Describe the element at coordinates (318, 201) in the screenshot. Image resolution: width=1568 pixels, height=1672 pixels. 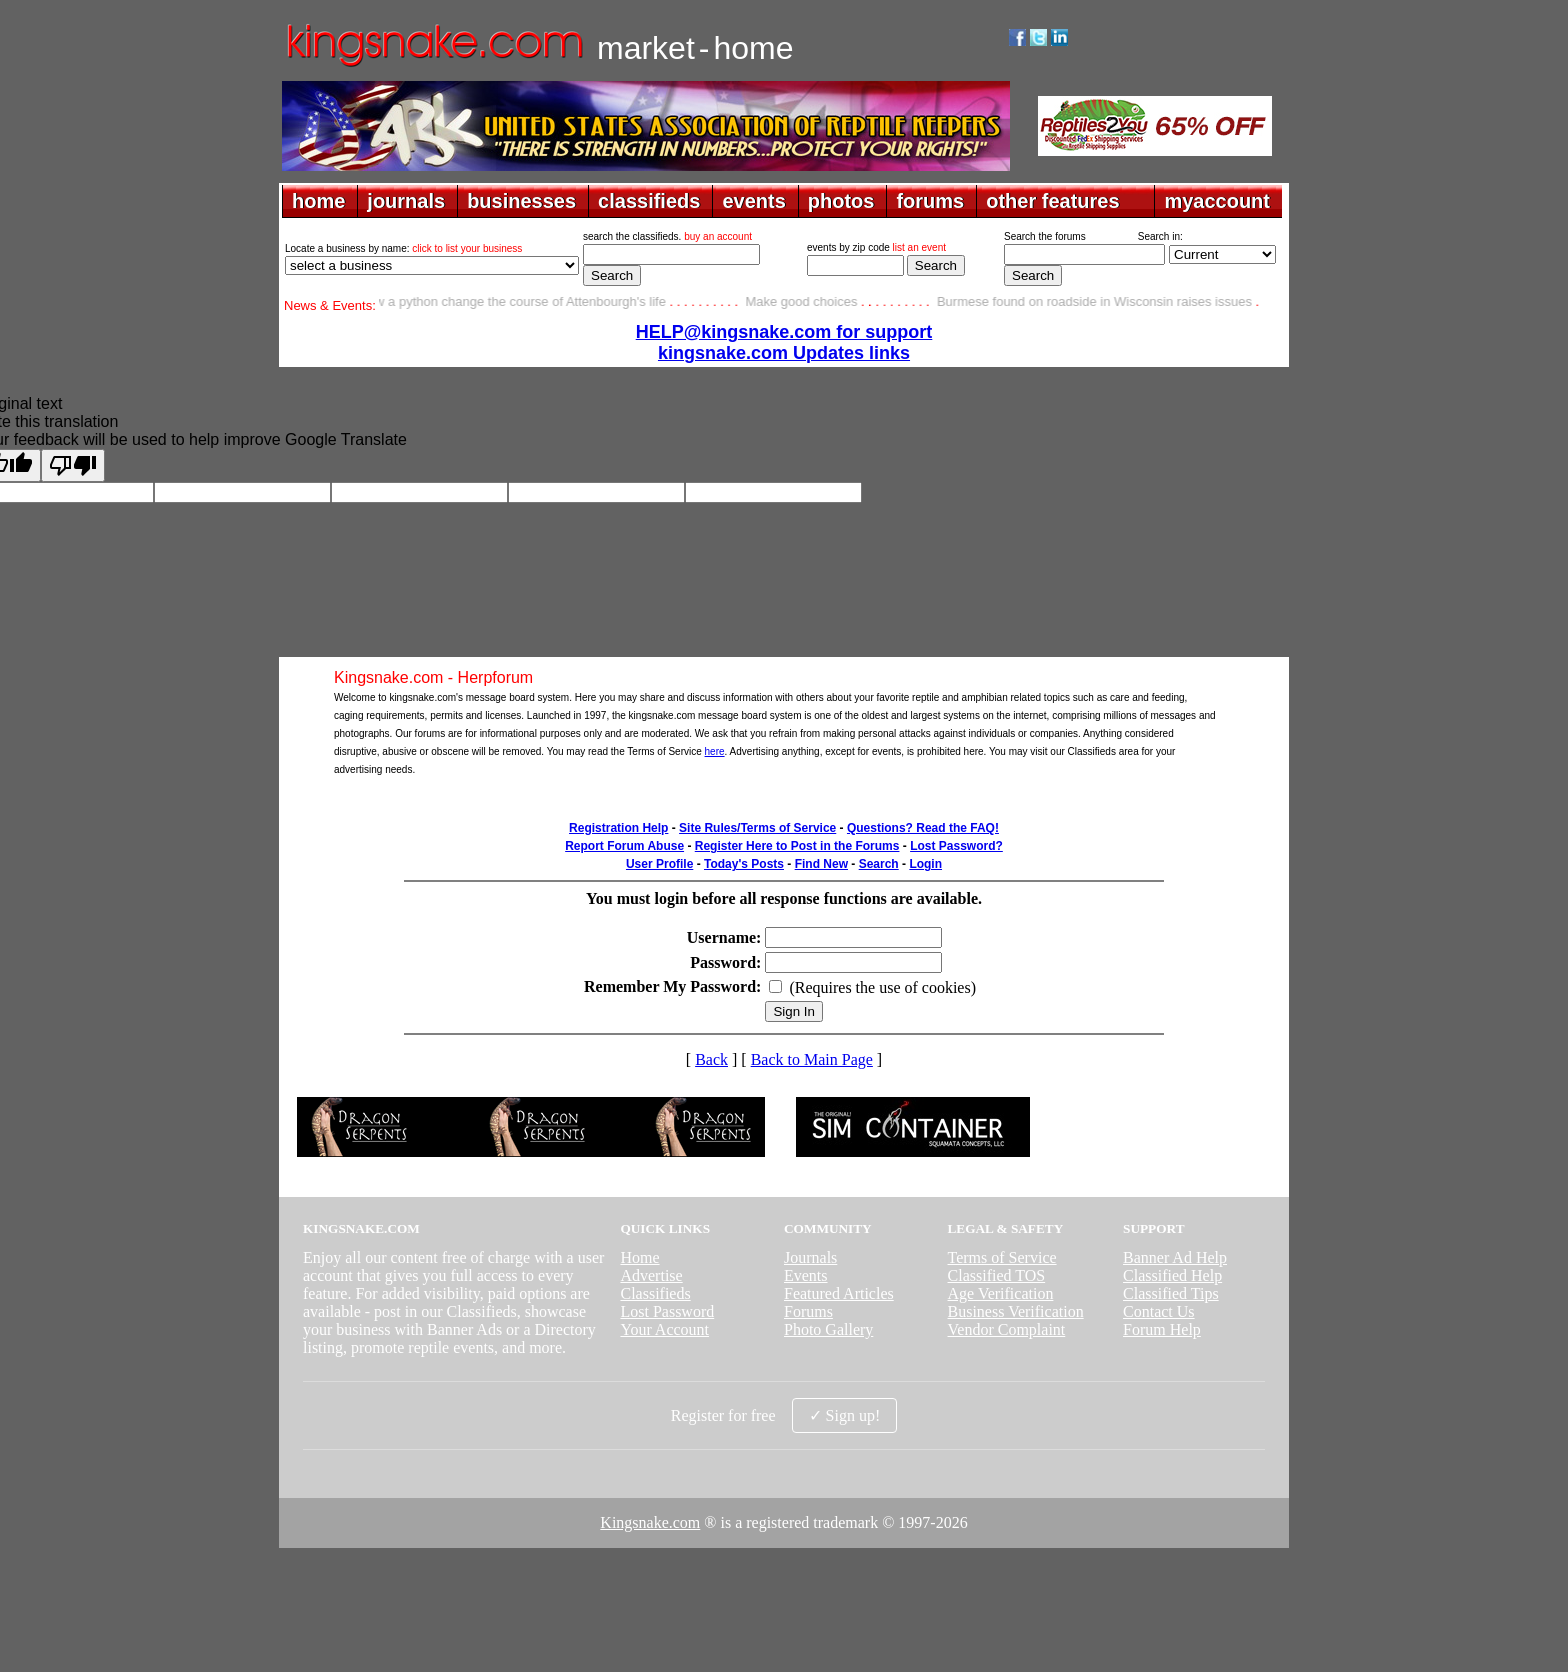
I see `home` at that location.